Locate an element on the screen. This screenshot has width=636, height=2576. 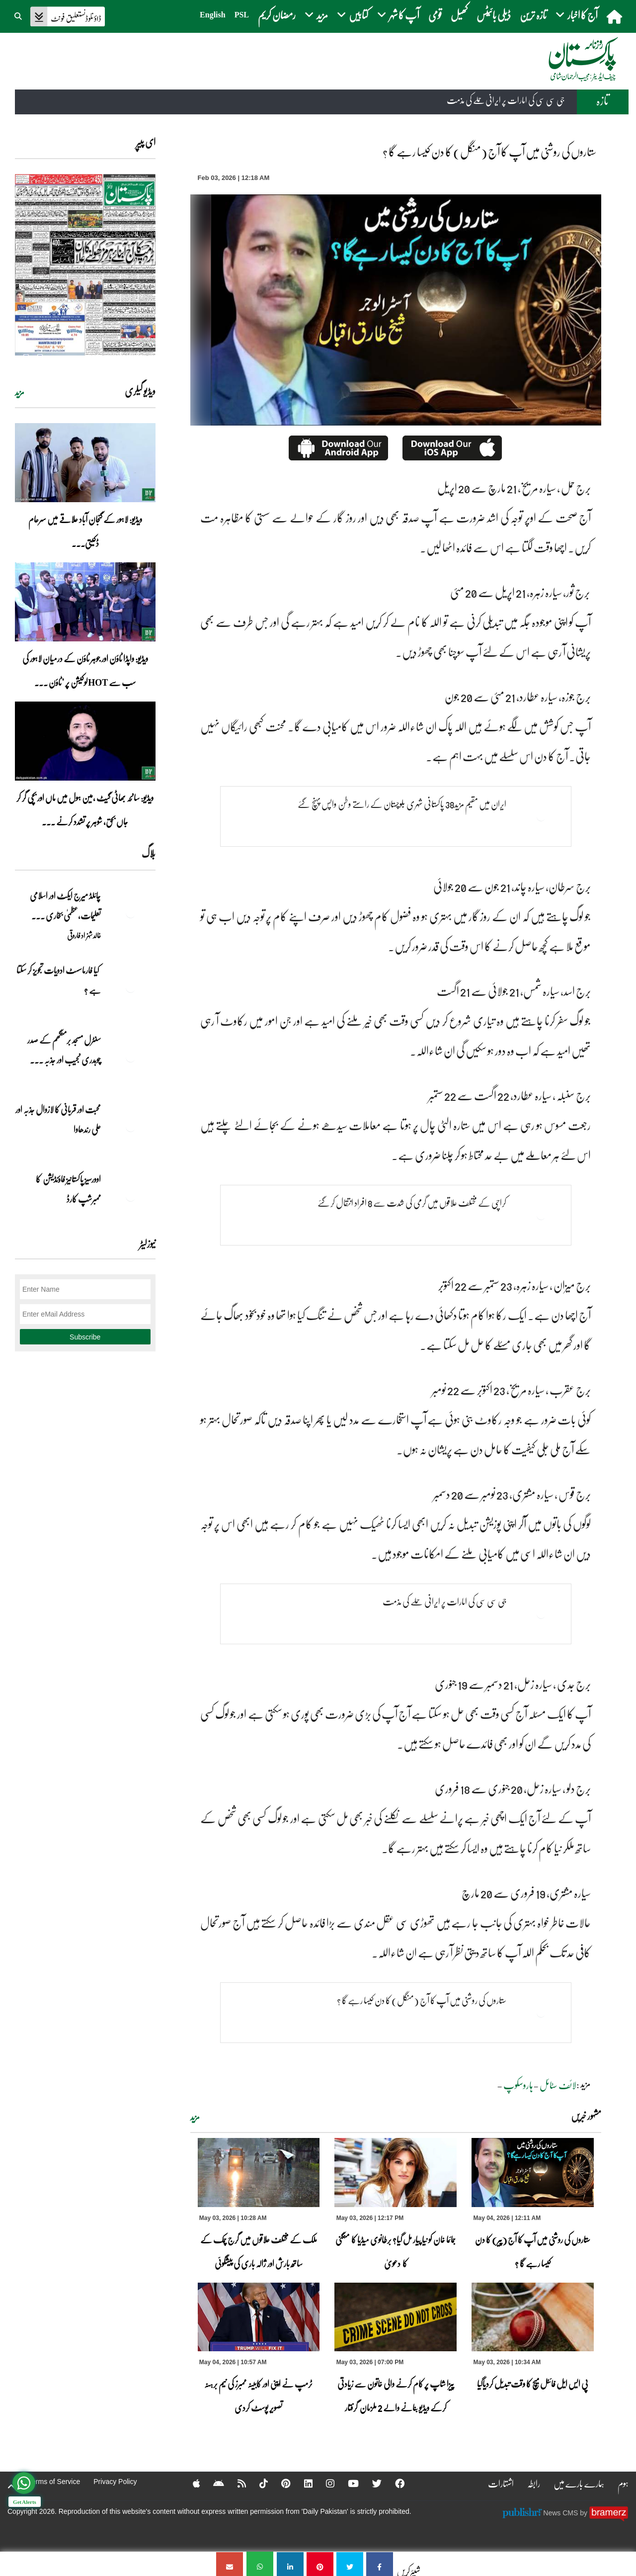
[button] is located at coordinates (19, 15).